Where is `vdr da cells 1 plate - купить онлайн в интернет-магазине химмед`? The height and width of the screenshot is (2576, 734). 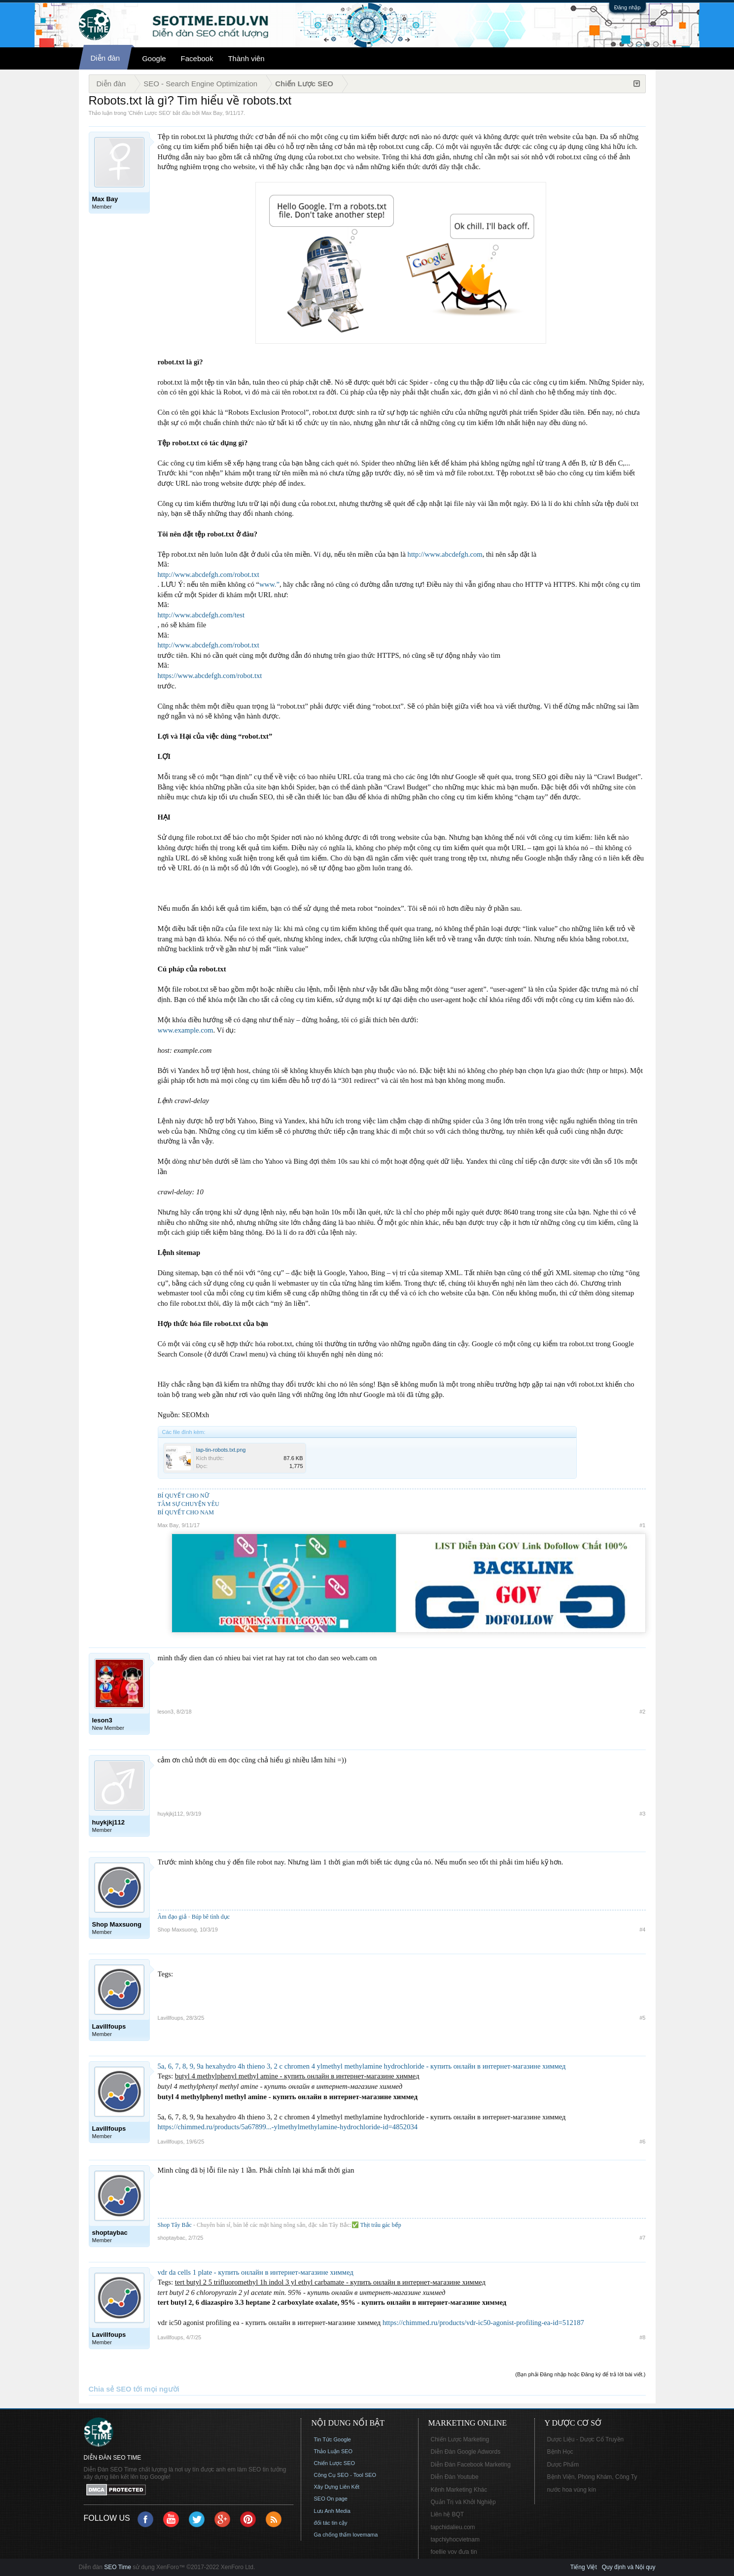 vdr da cells 1 plate - купить онлайн в интернет-магазине химмед is located at coordinates (255, 2272).